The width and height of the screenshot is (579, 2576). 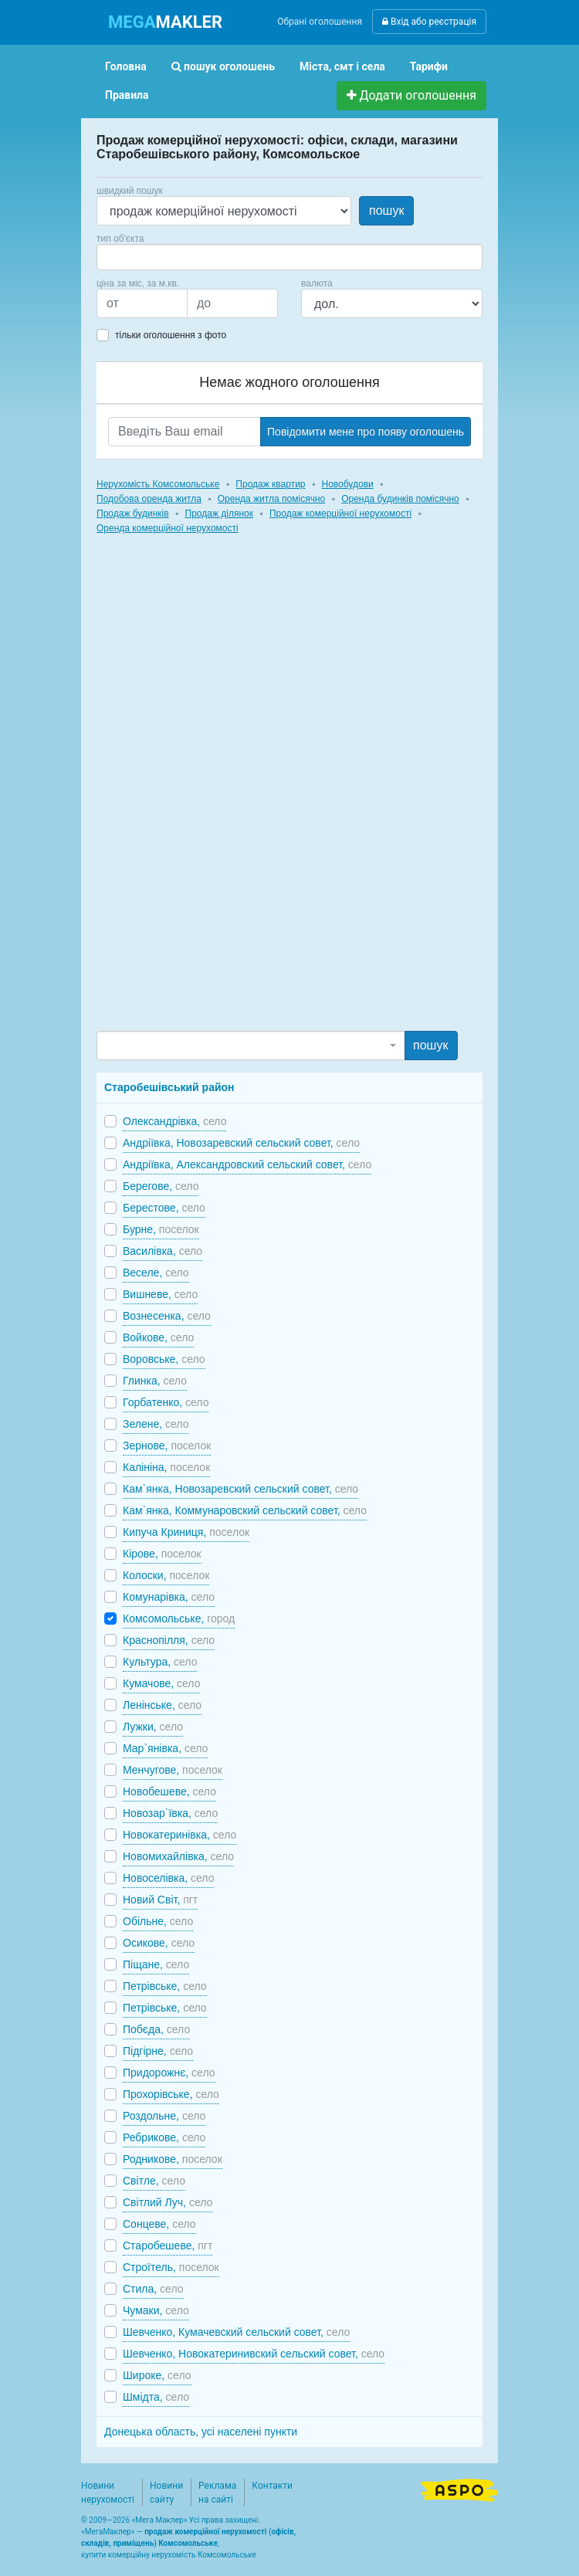 What do you see at coordinates (386, 210) in the screenshot?
I see `пошук` at bounding box center [386, 210].